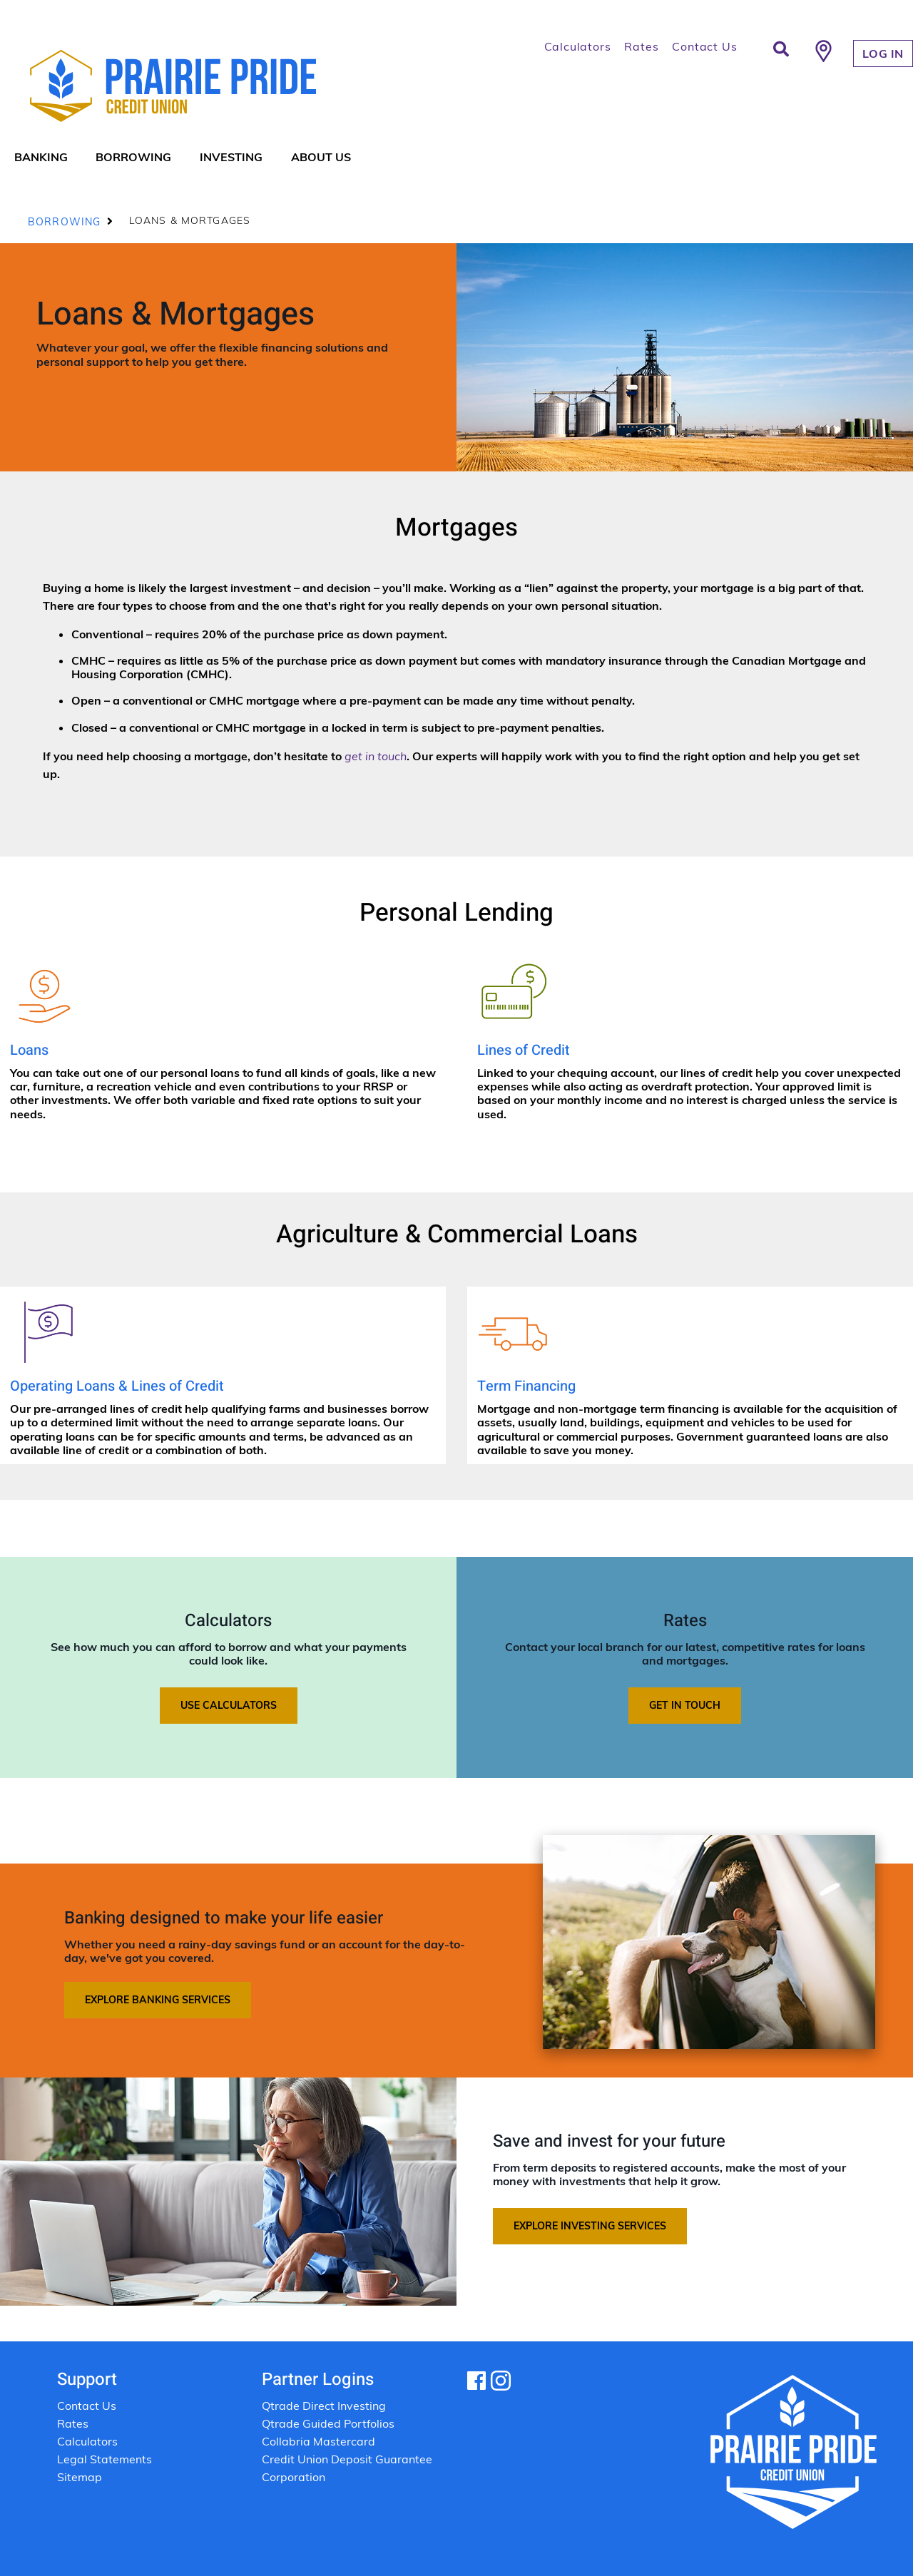 This screenshot has height=2576, width=913. Describe the element at coordinates (328, 2423) in the screenshot. I see `Qtrade Guided Portfolios` at that location.